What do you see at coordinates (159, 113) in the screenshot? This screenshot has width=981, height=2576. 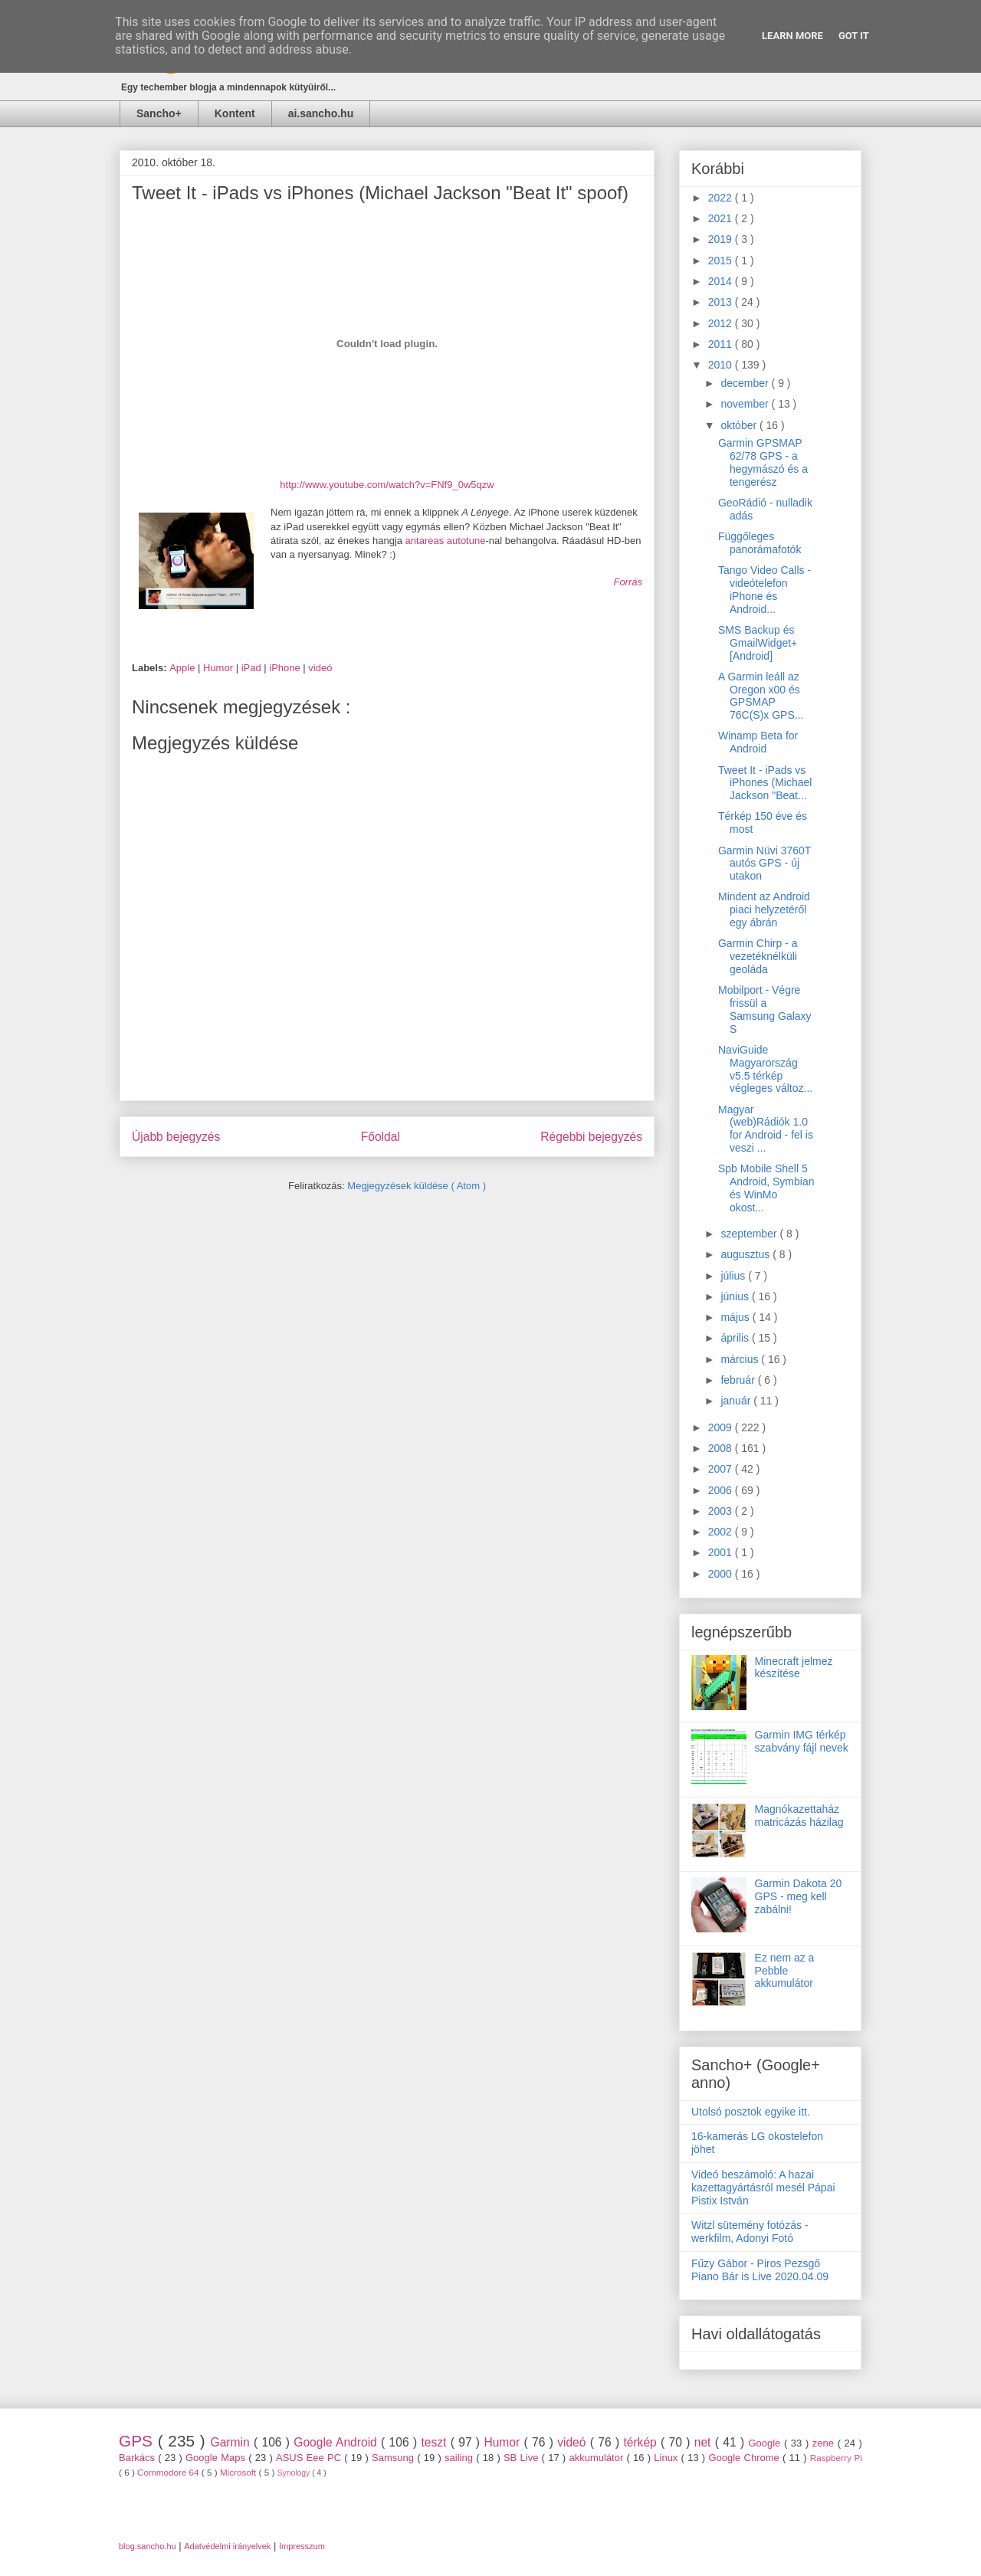 I see `Sancho+` at bounding box center [159, 113].